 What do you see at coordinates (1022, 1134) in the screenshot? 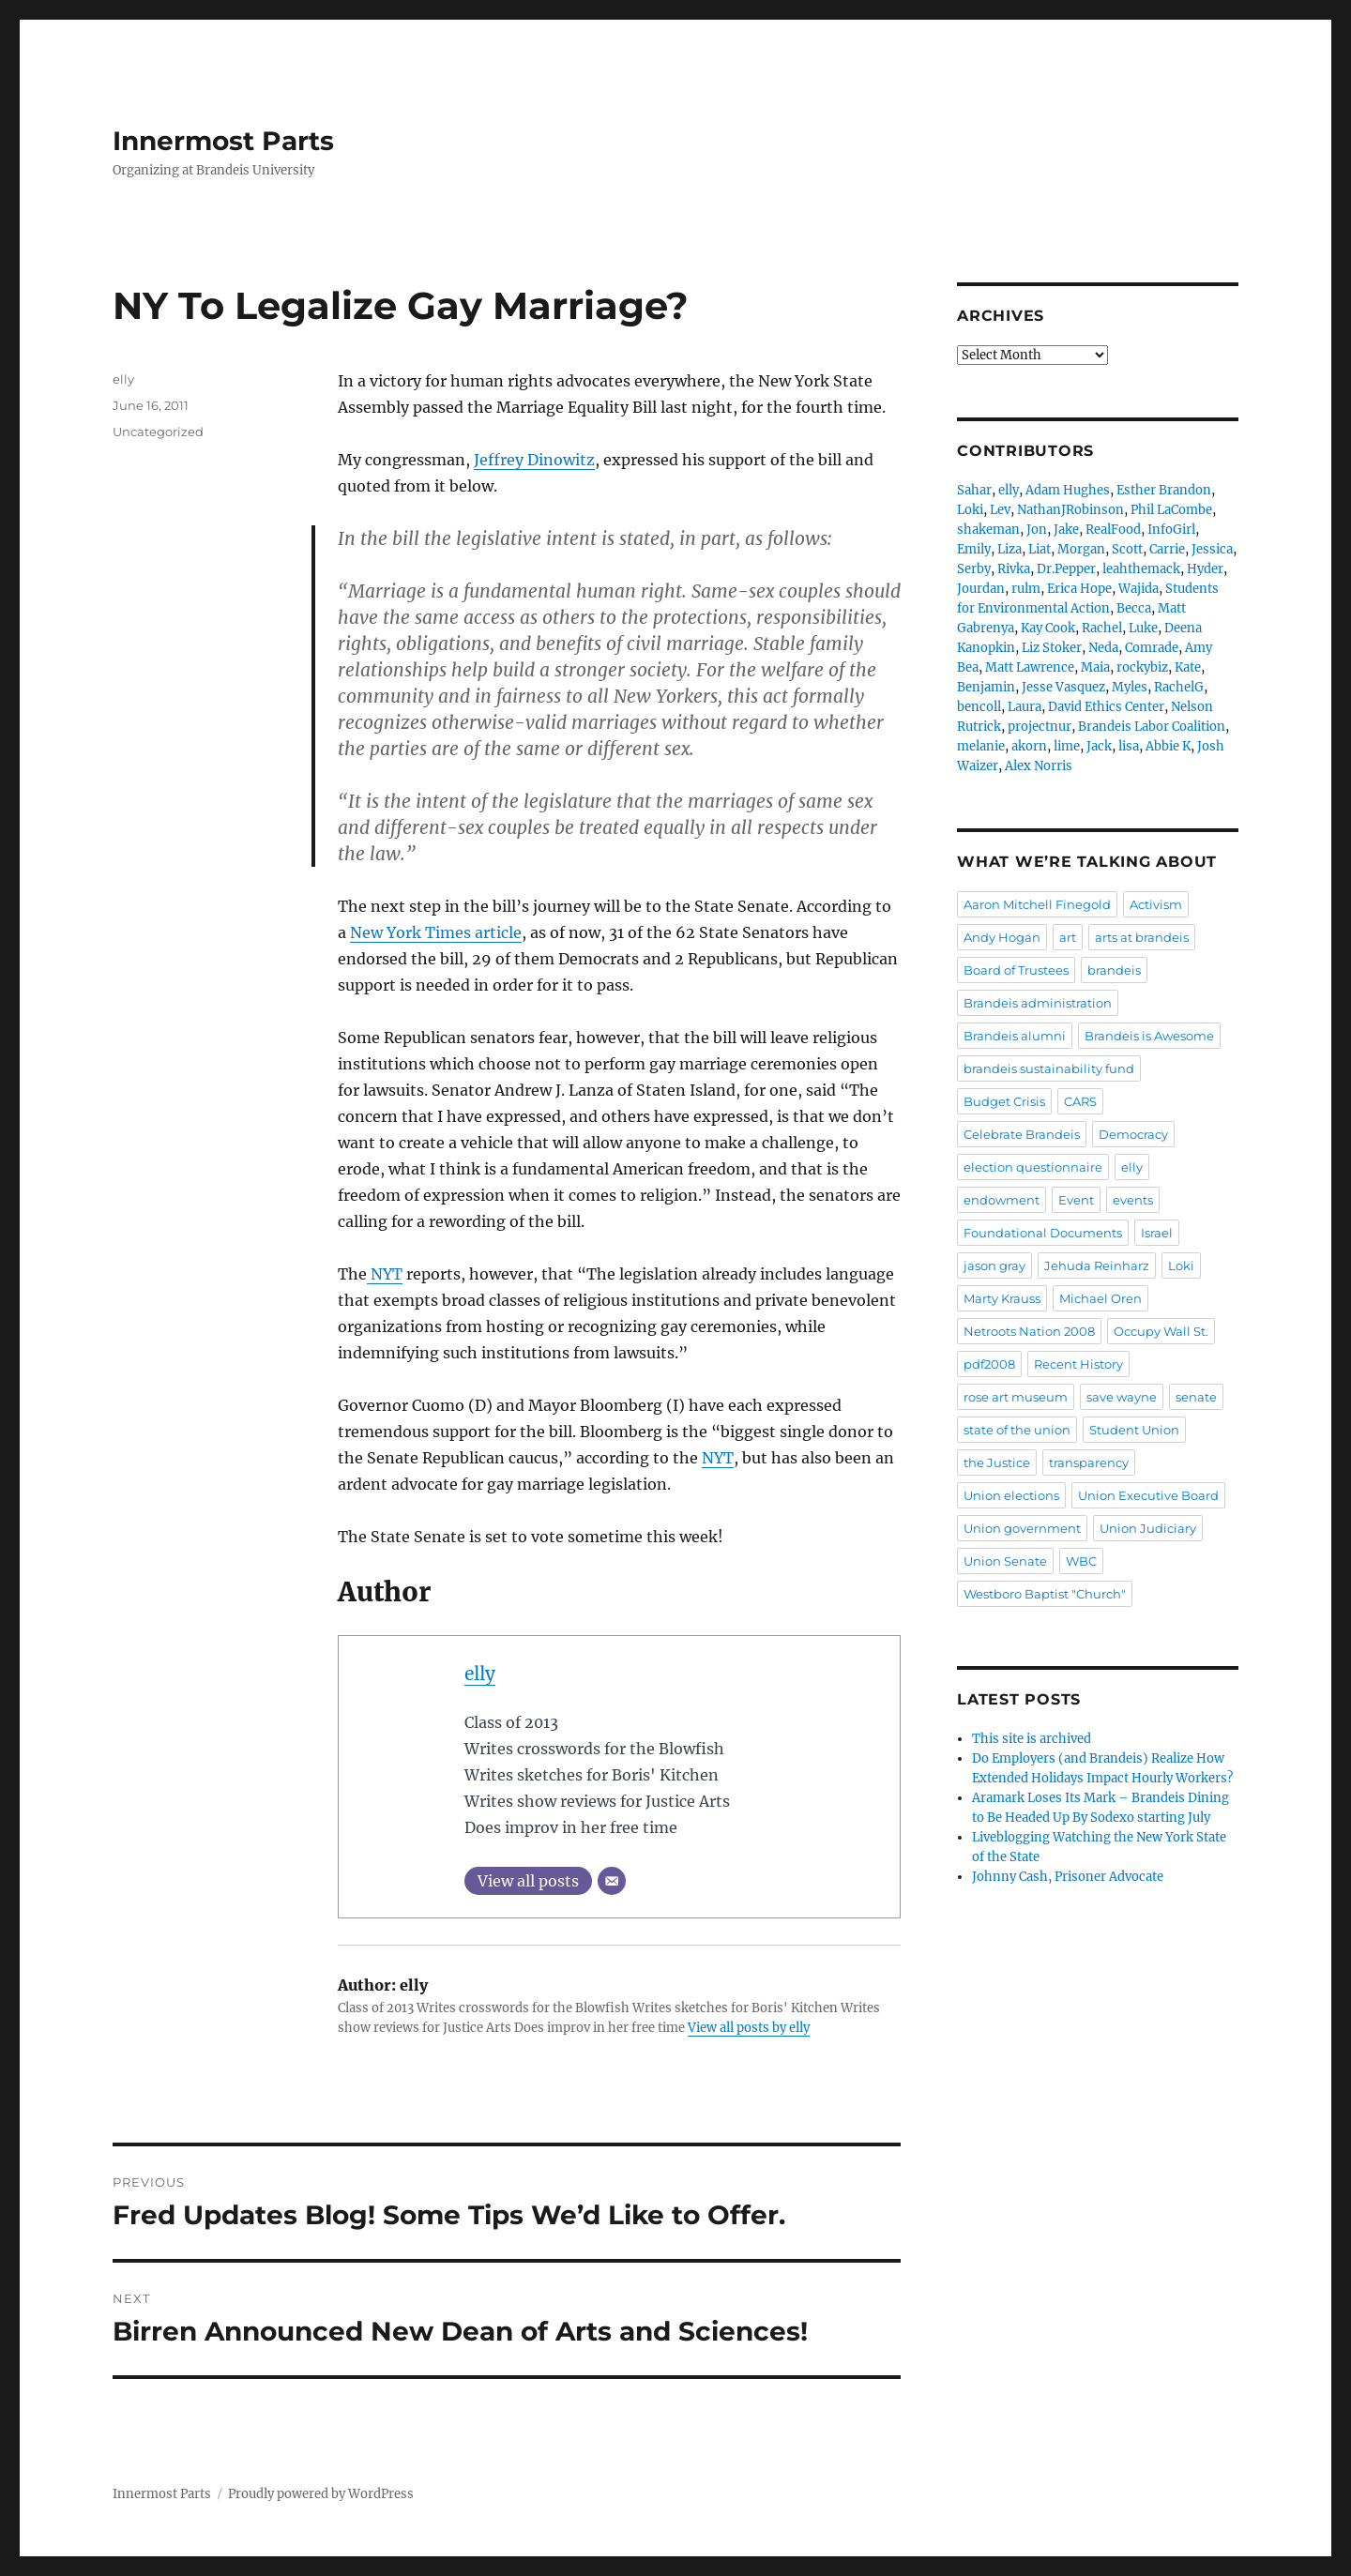
I see `Celebrate Brandeis` at bounding box center [1022, 1134].